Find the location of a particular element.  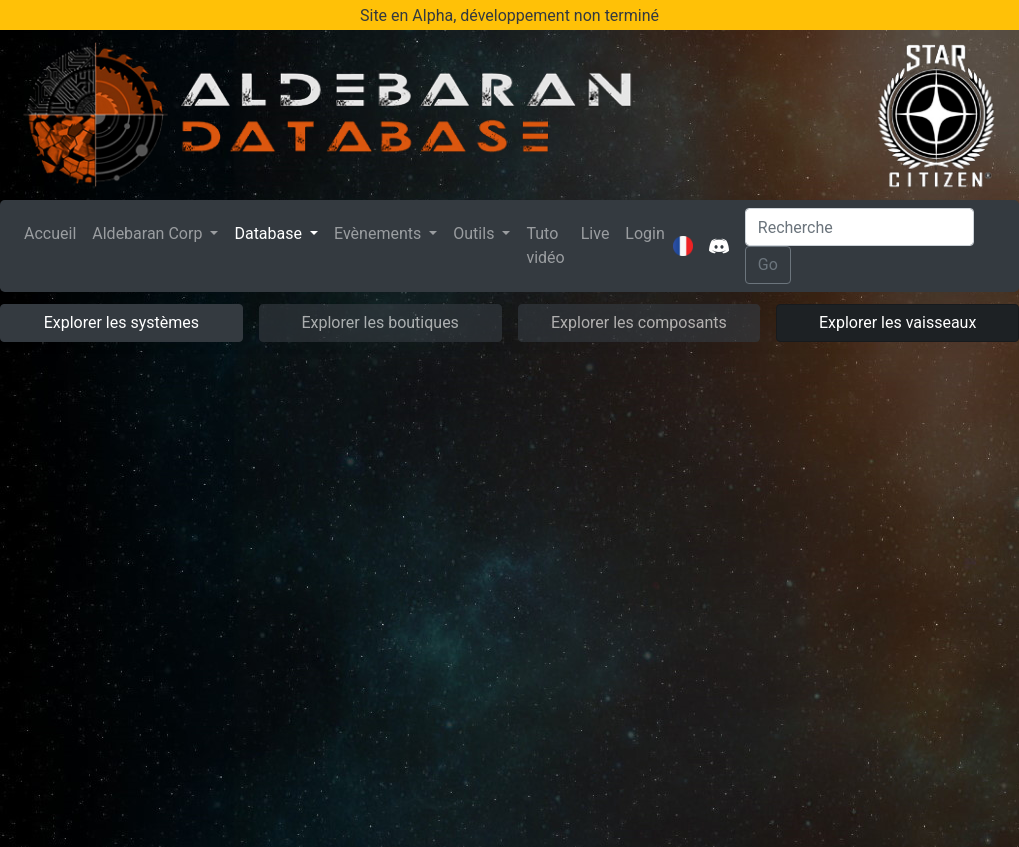

Outils [button] is located at coordinates (475, 233).